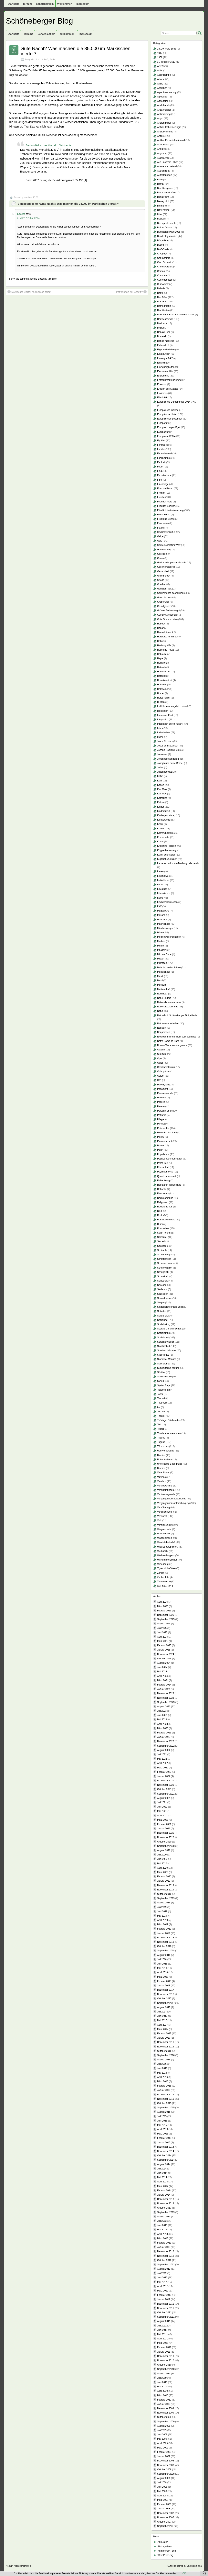  I want to click on Soziale Marktwirtschaft, so click(169, 1328).